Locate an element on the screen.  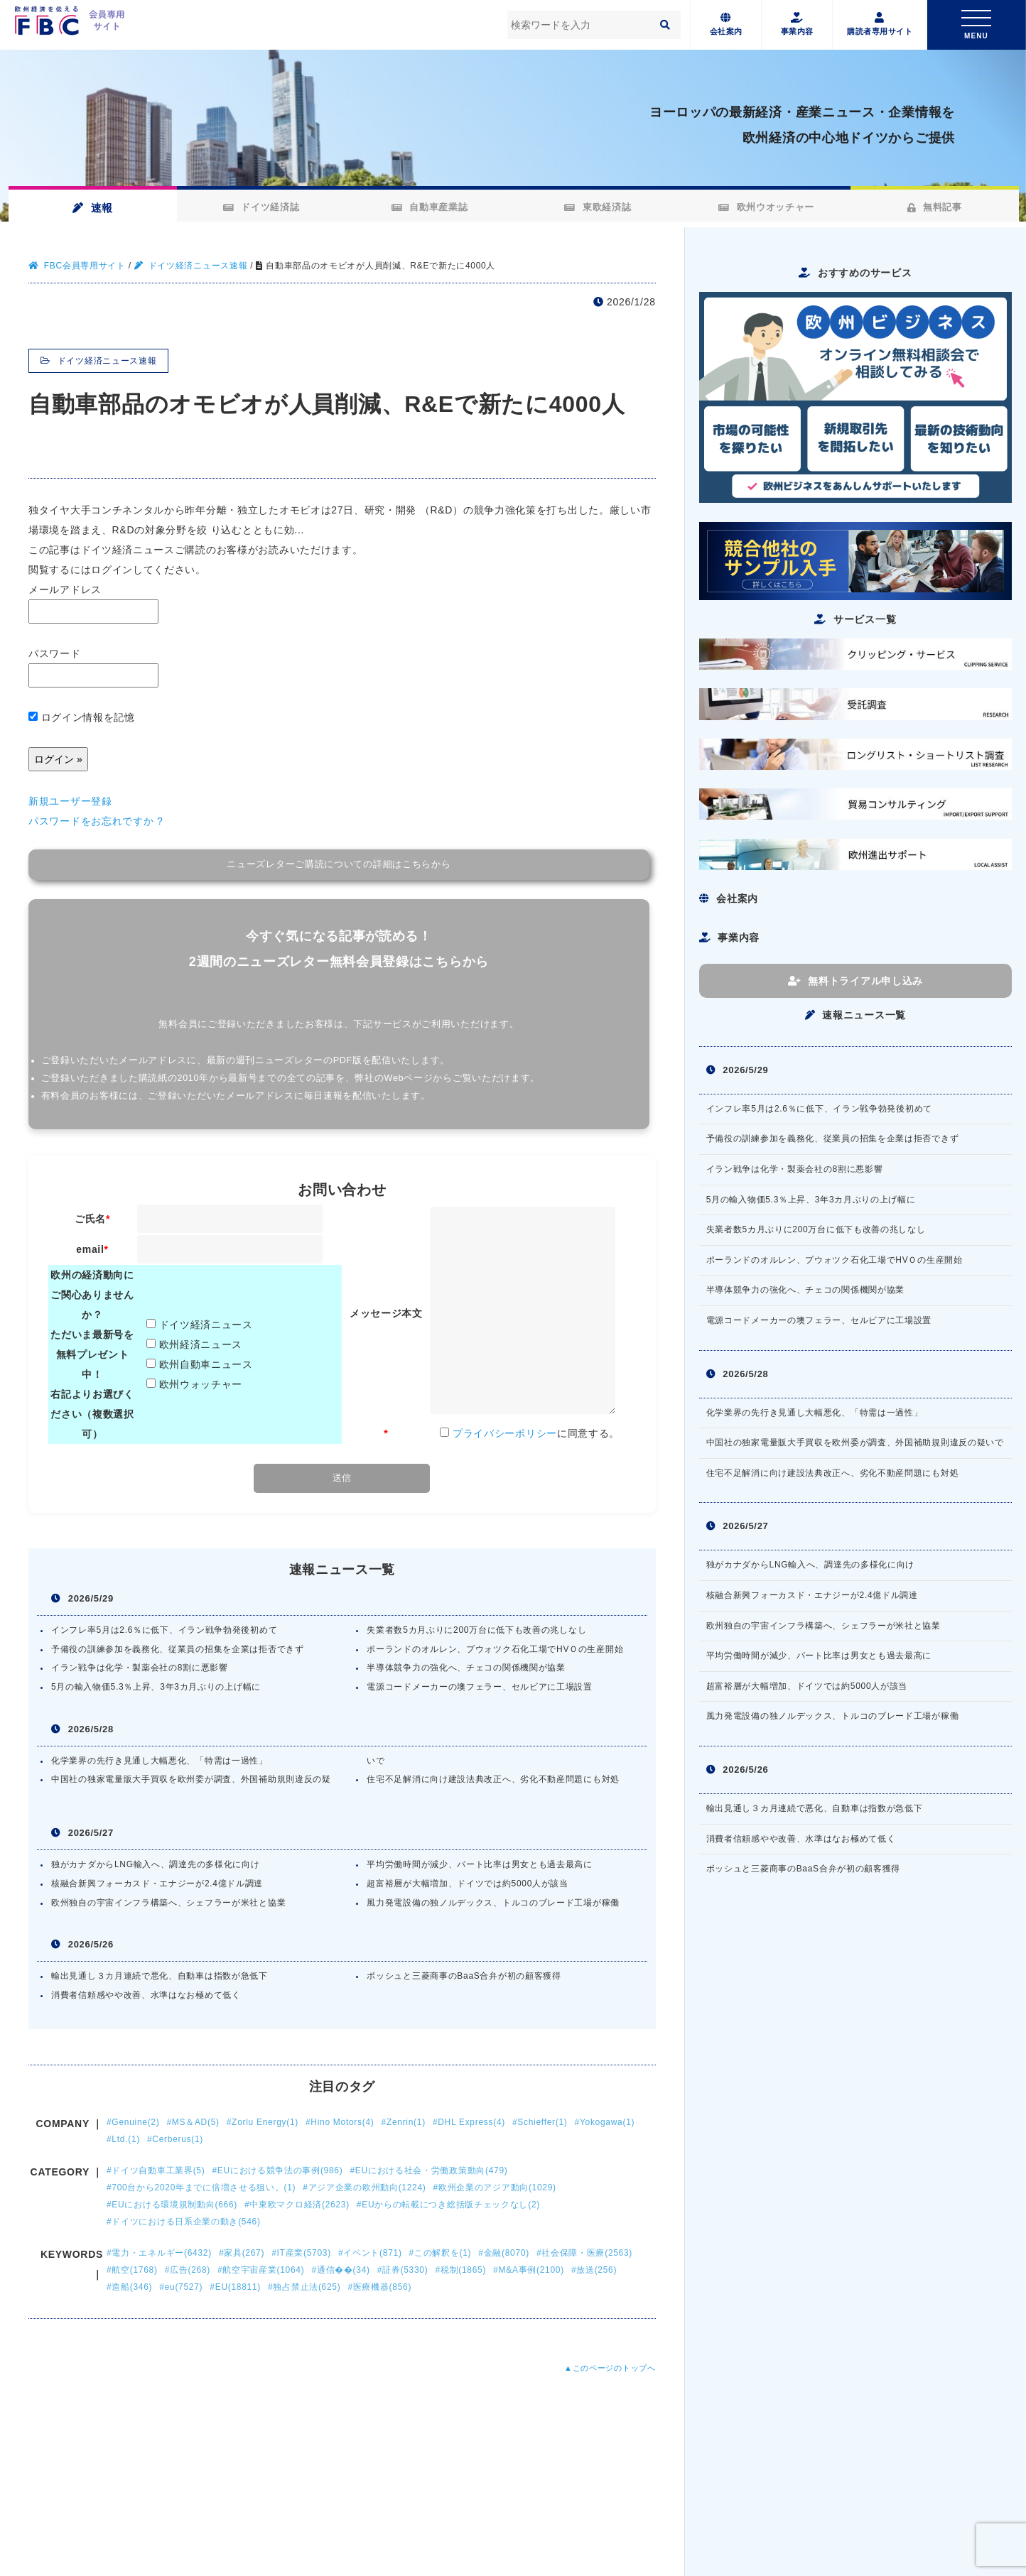
#Zenrin(1) is located at coordinates (404, 2122).